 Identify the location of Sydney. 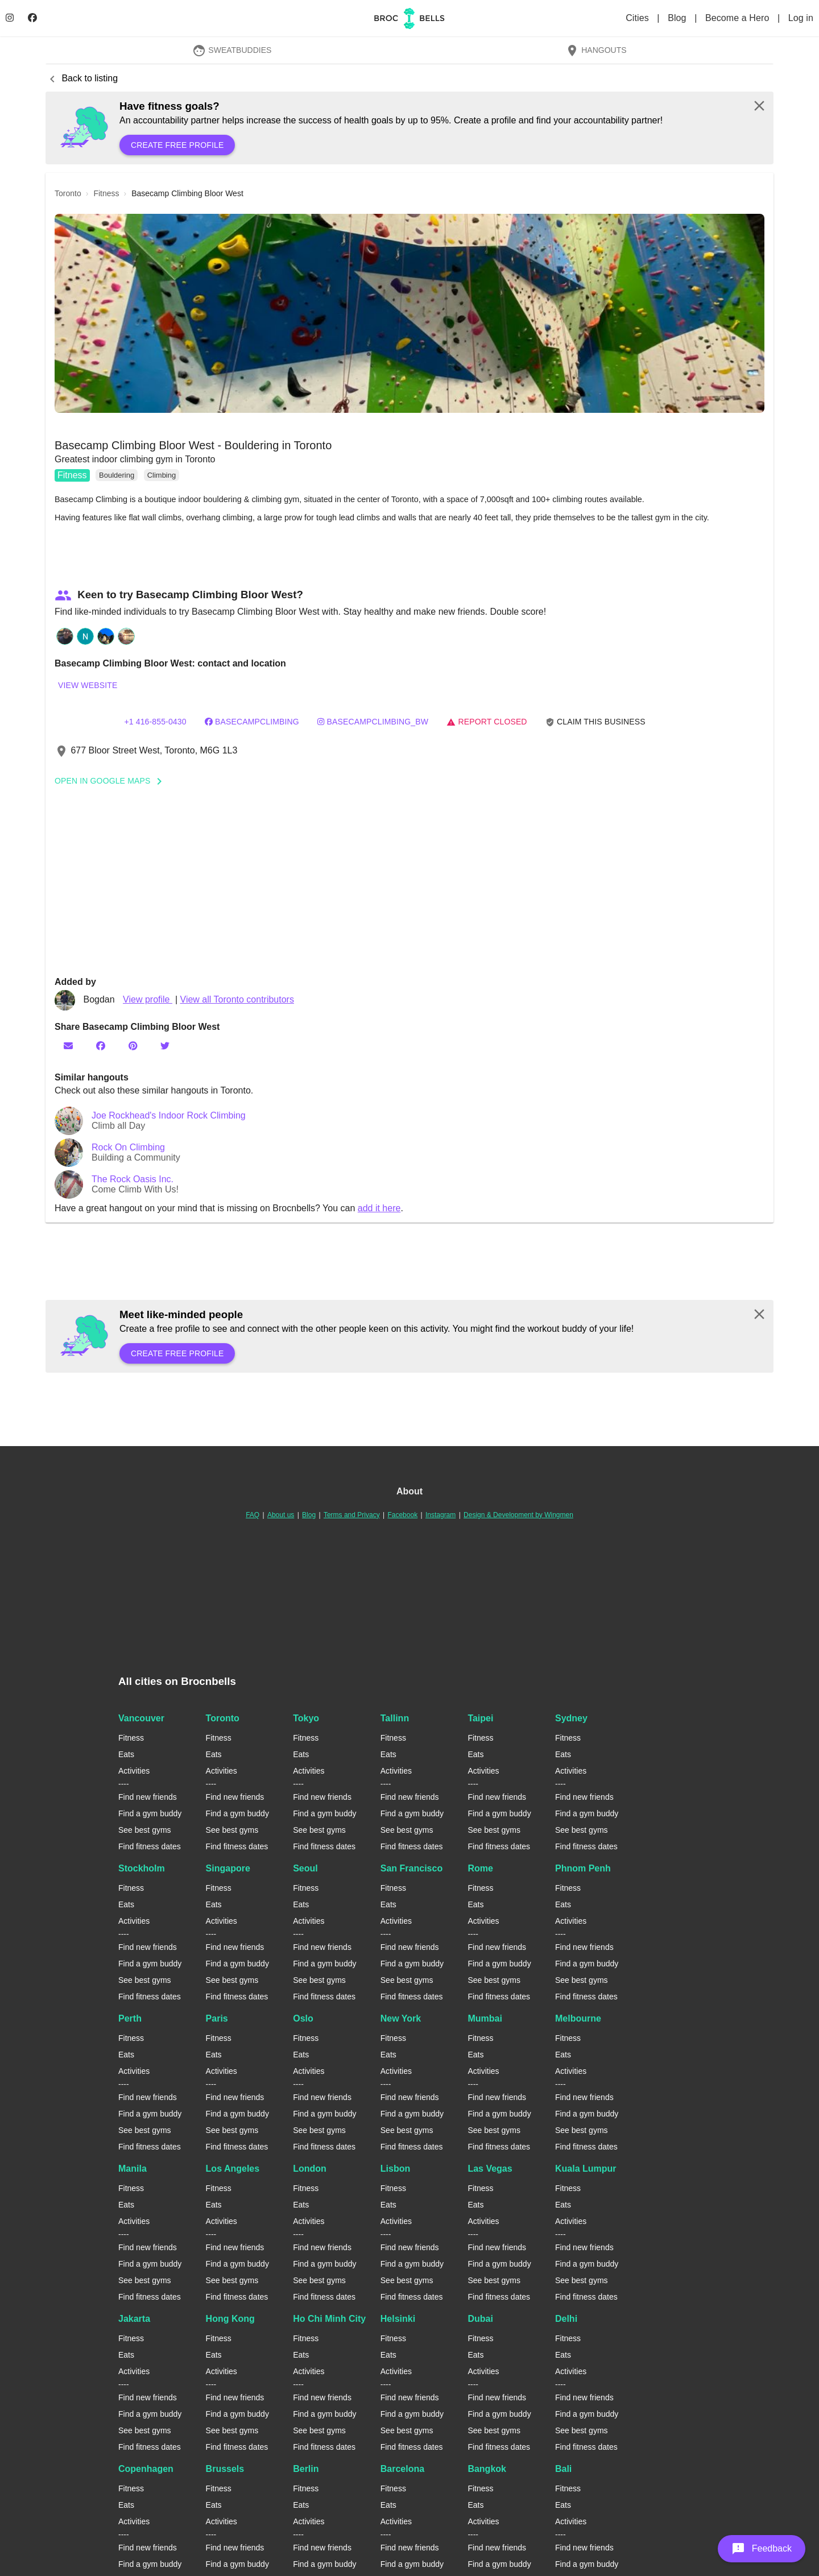
(571, 1718).